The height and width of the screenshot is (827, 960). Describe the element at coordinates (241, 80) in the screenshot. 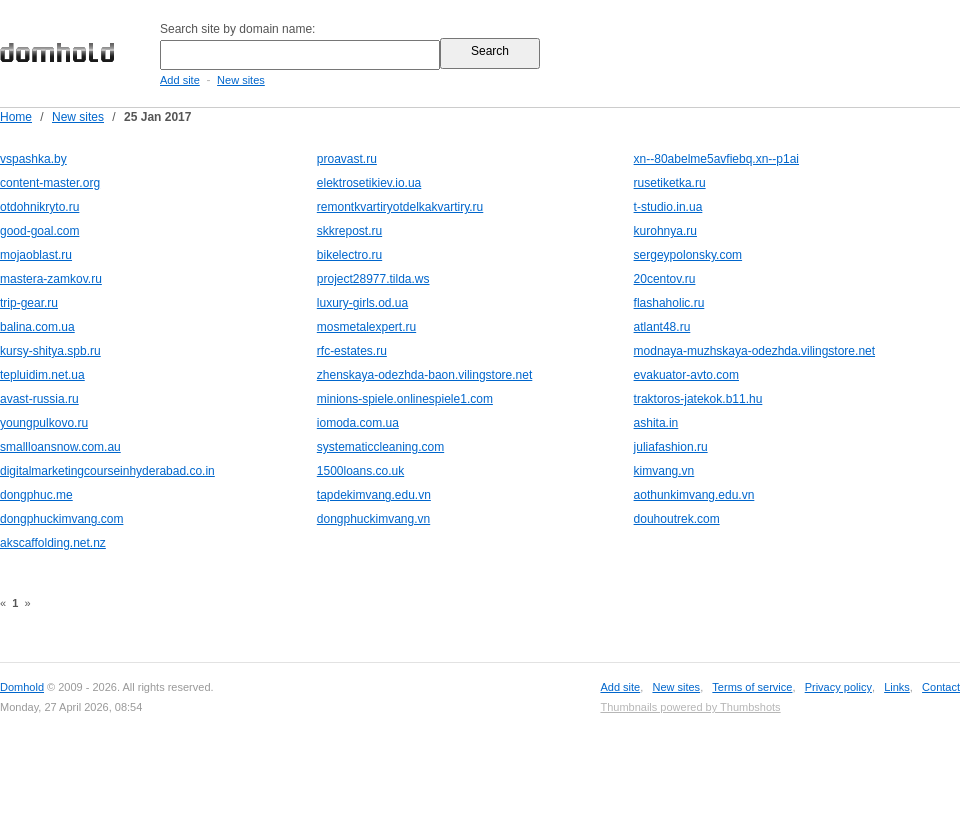

I see `New sites` at that location.